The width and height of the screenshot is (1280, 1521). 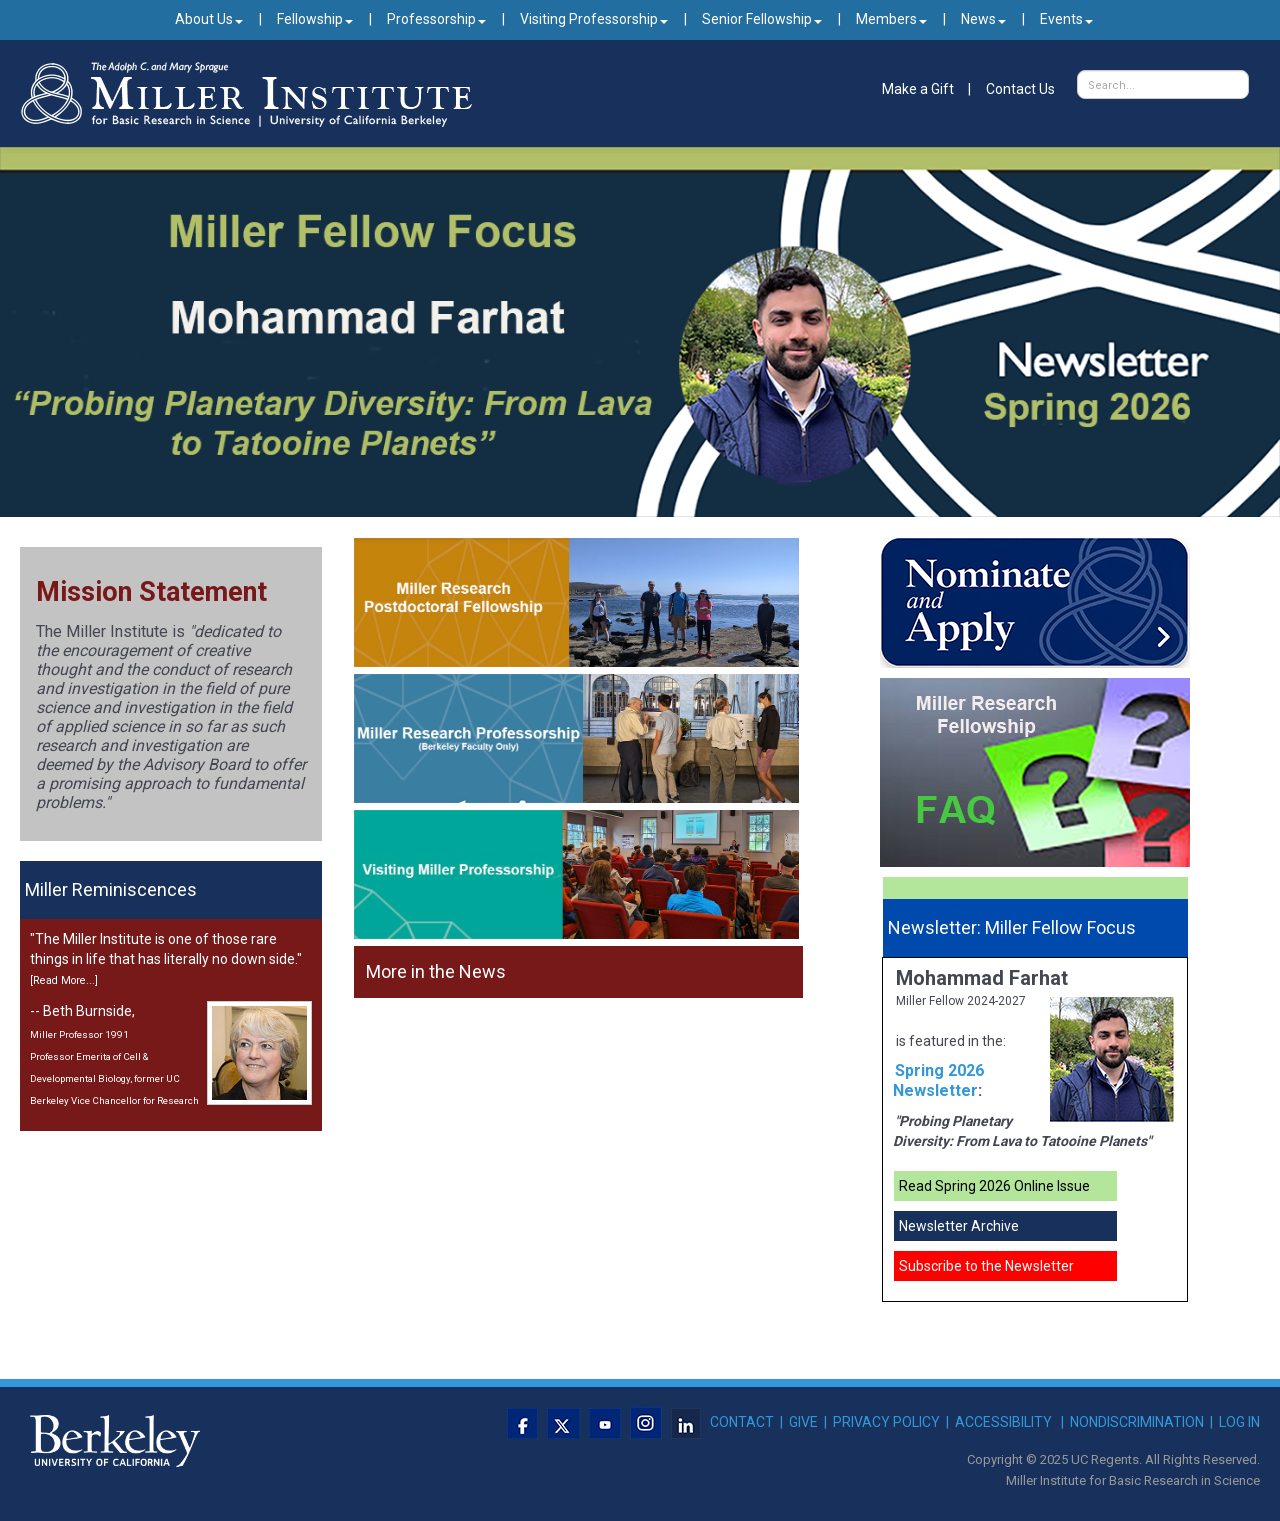 I want to click on Members, so click(x=891, y=19).